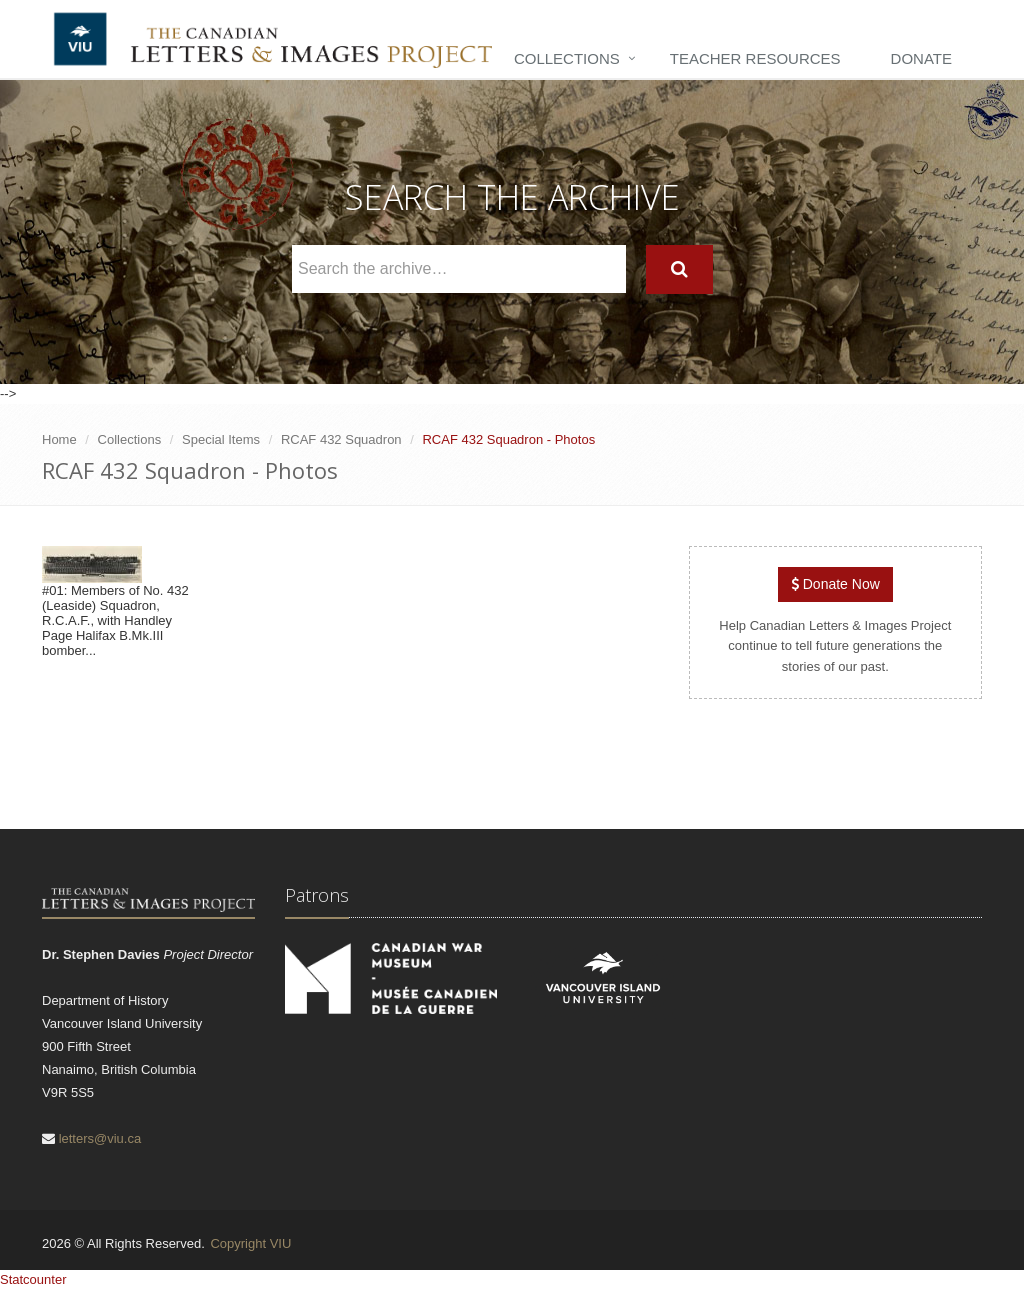  What do you see at coordinates (921, 58) in the screenshot?
I see `Donate` at bounding box center [921, 58].